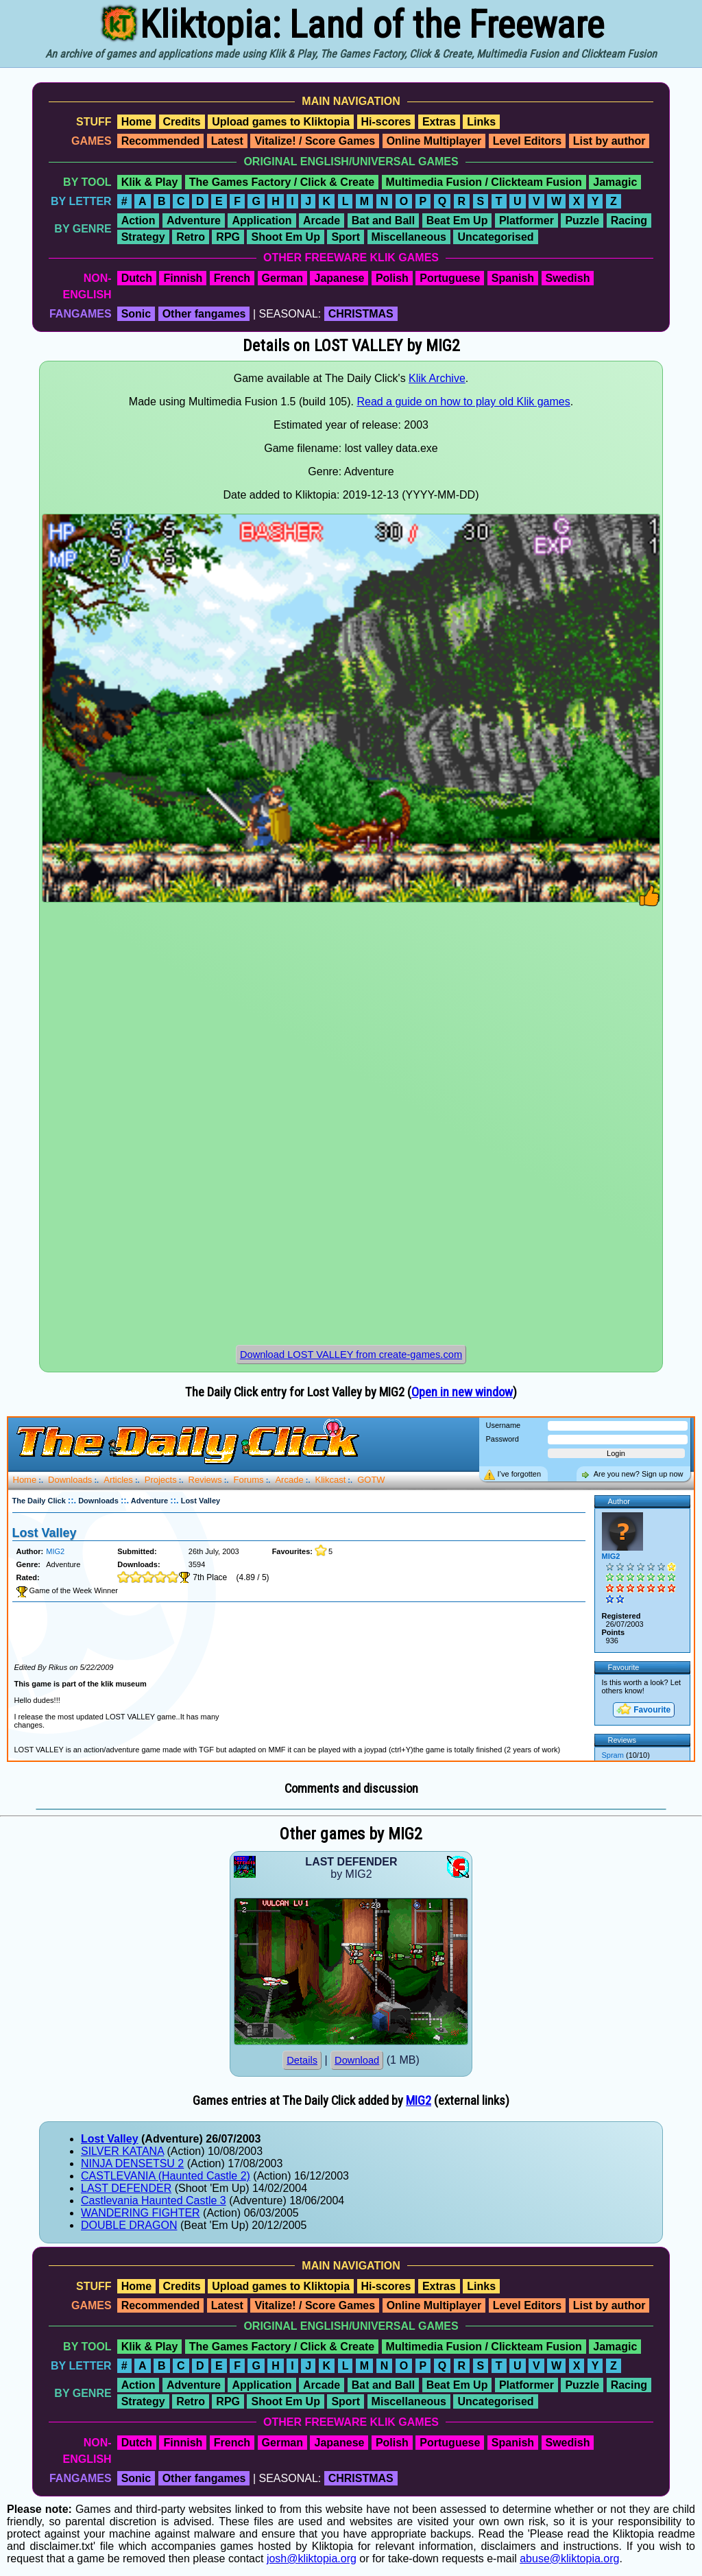  Describe the element at coordinates (345, 237) in the screenshot. I see `Sport` at that location.